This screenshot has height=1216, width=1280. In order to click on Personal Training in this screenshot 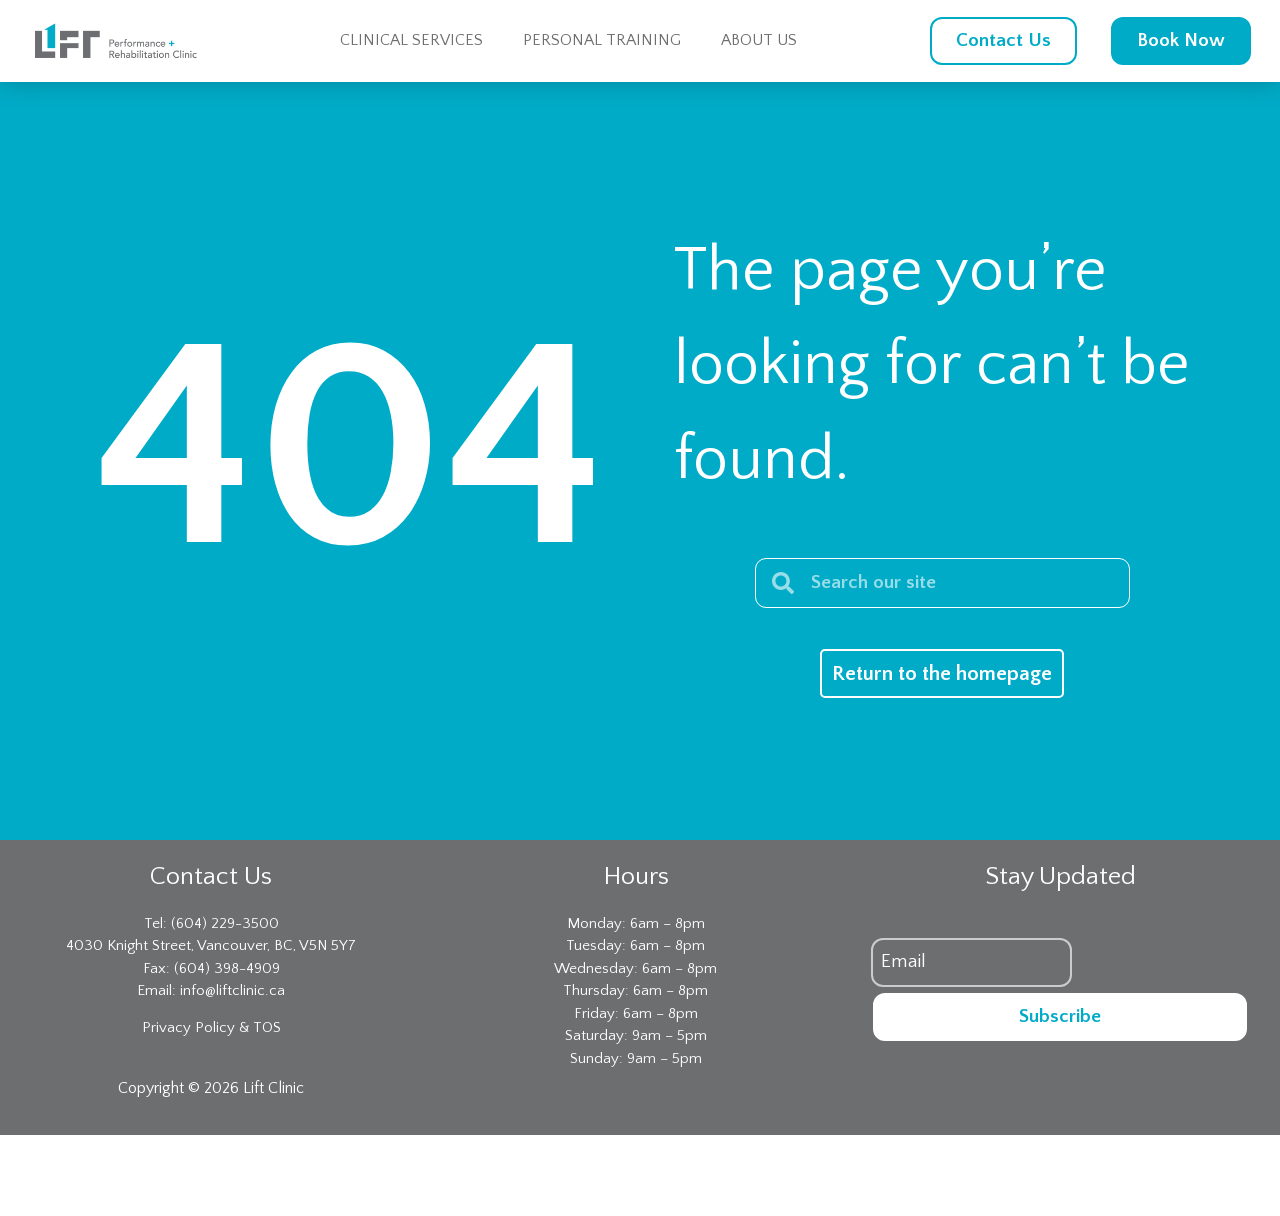, I will do `click(602, 40)`.